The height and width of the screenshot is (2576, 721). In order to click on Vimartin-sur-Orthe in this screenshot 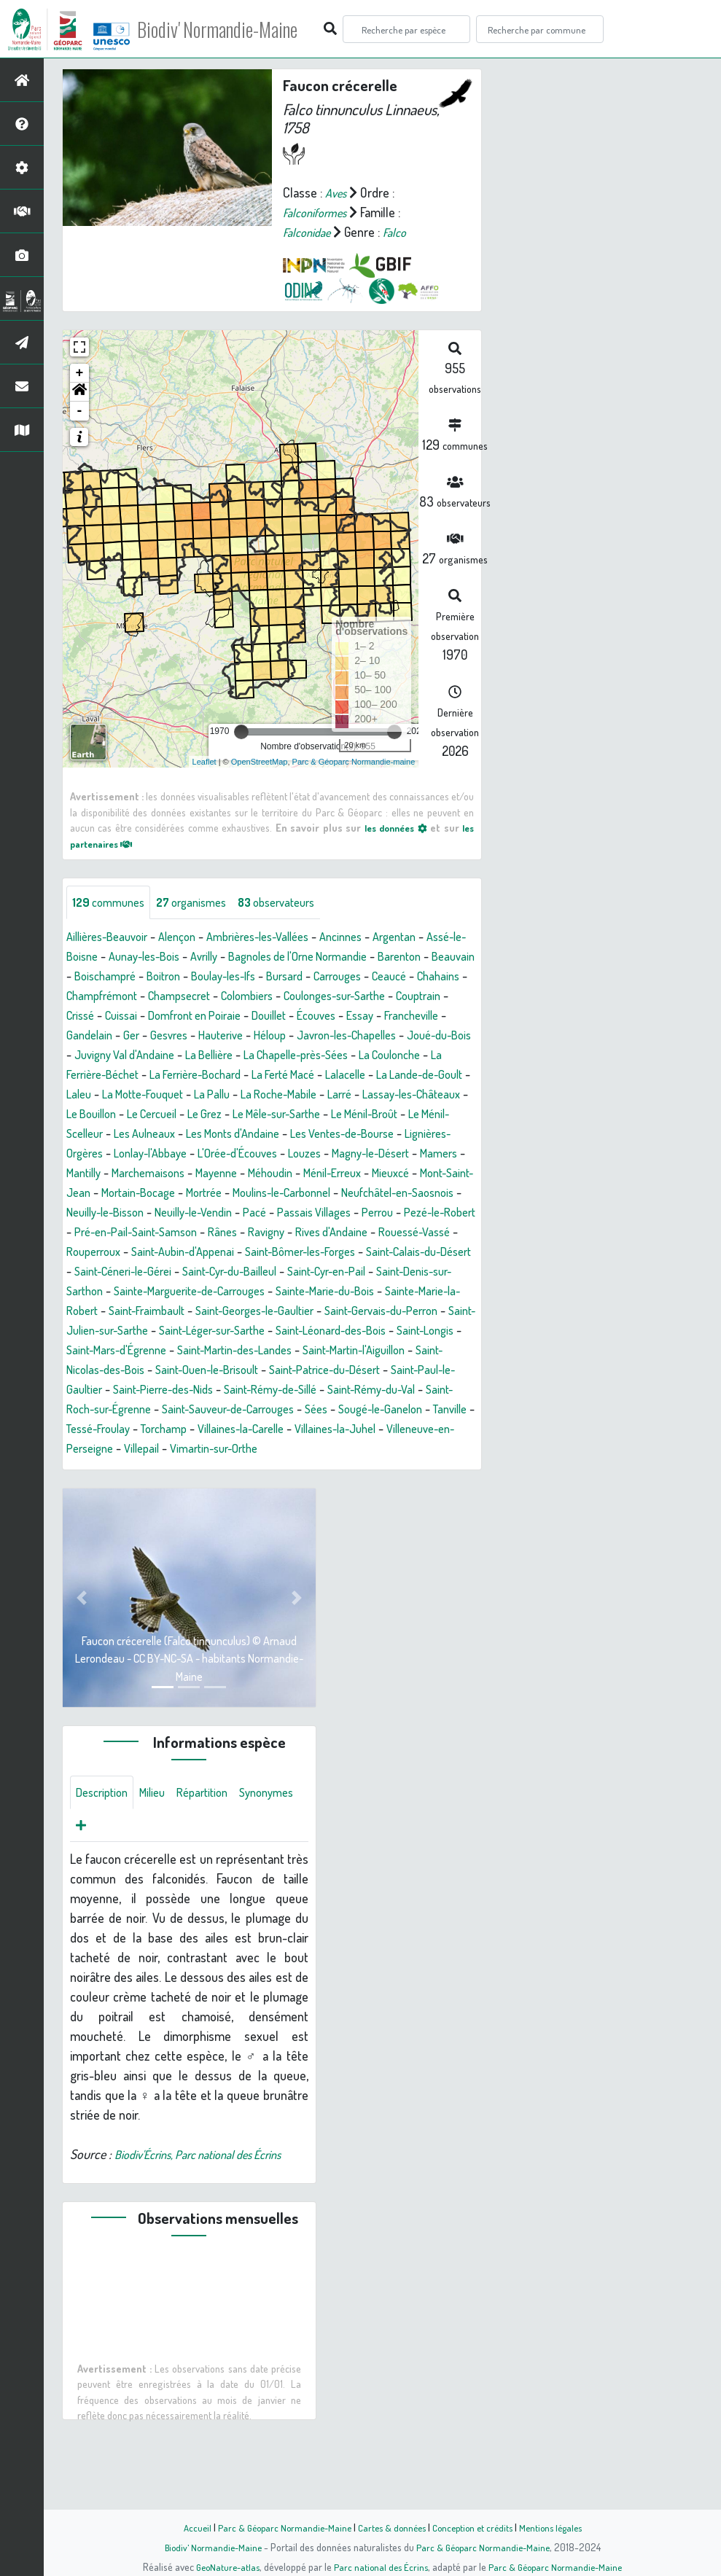, I will do `click(115, 1509)`.